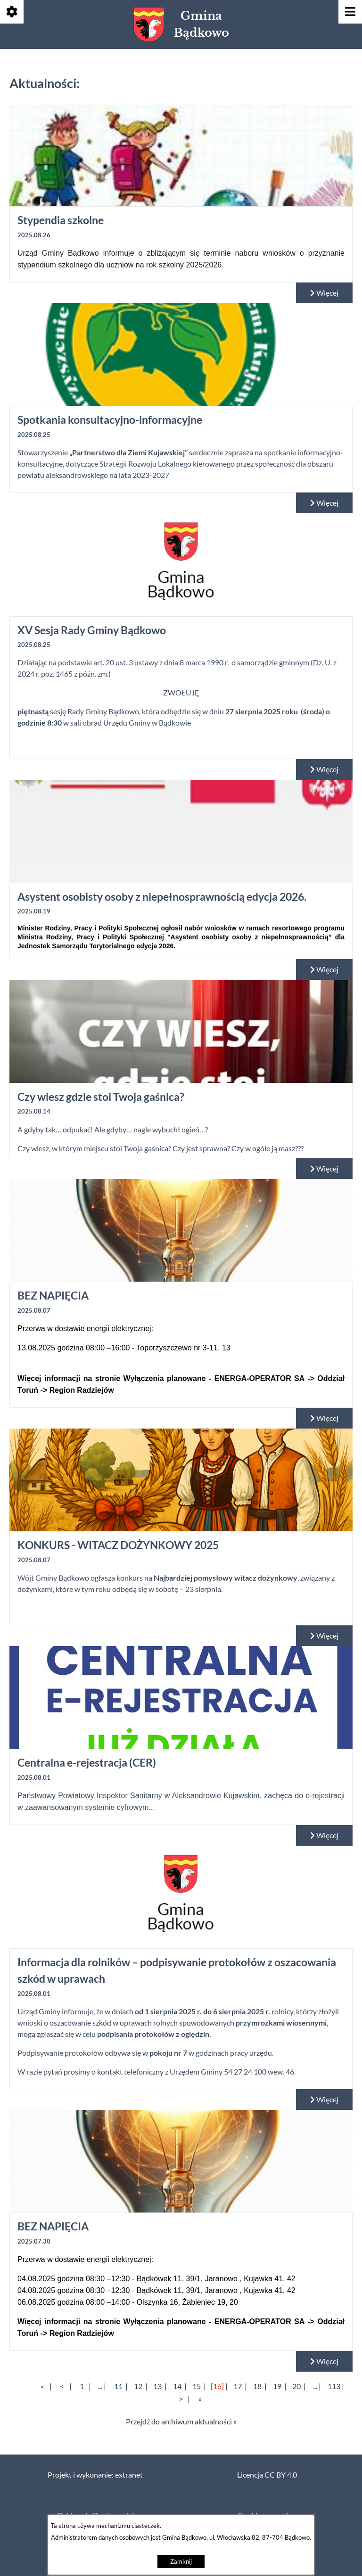 Image resolution: width=362 pixels, height=2576 pixels. Describe the element at coordinates (296, 2386) in the screenshot. I see `20` at that location.